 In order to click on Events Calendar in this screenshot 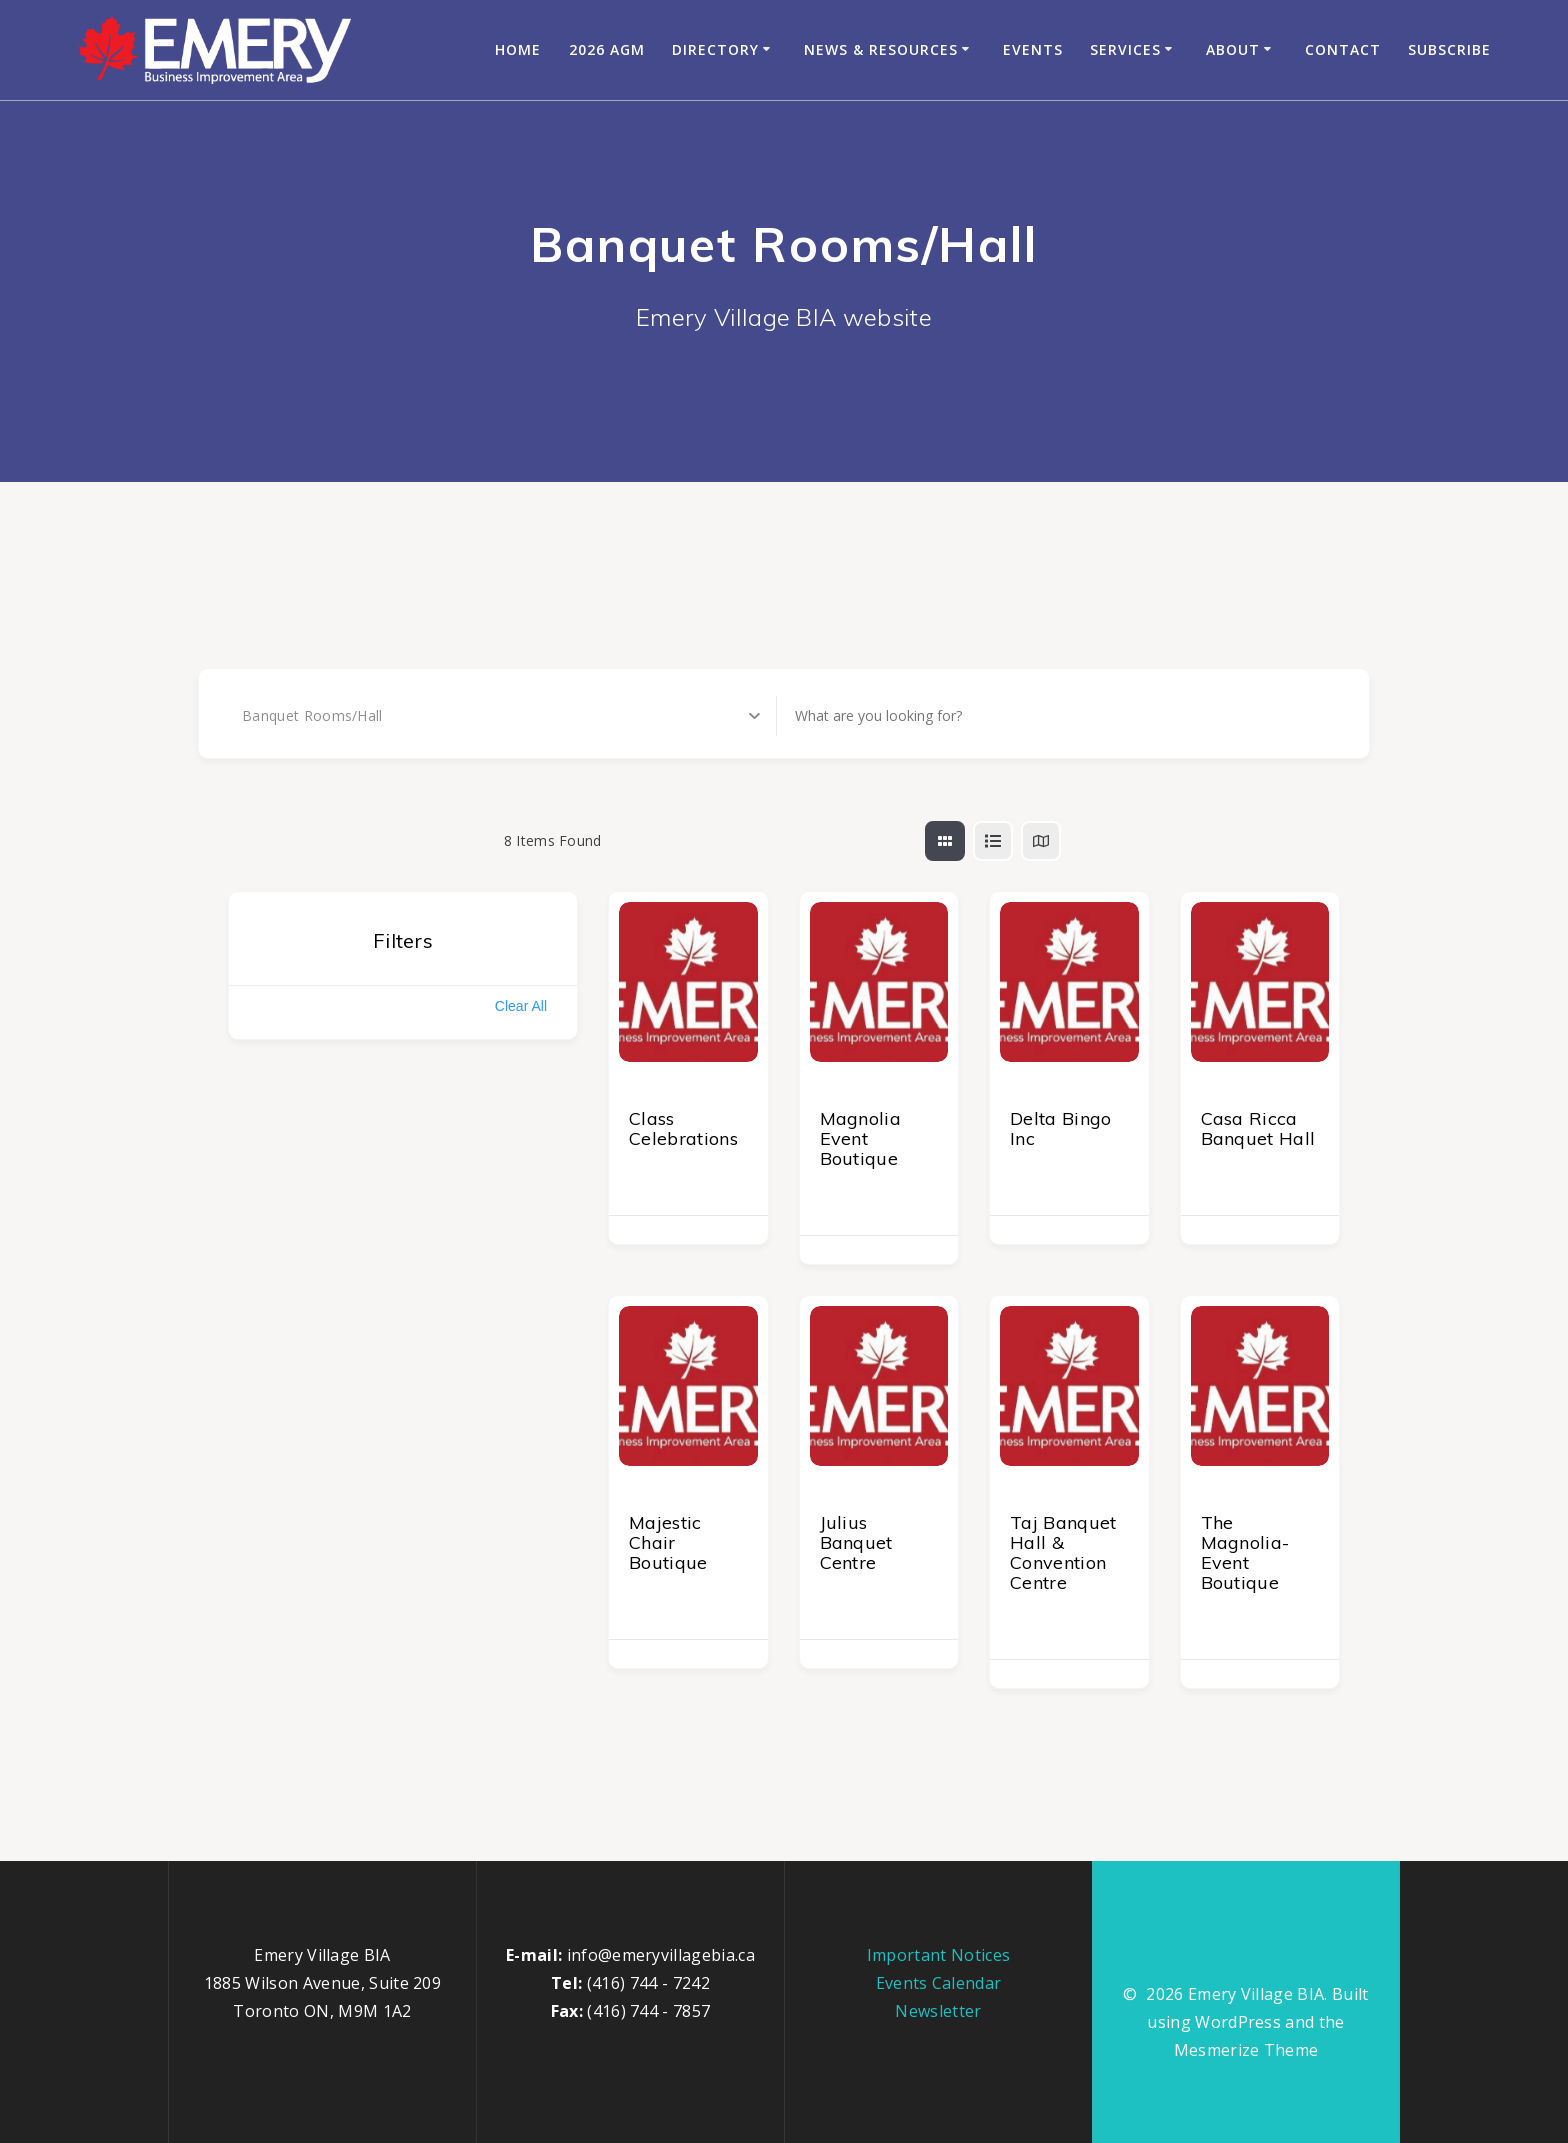, I will do `click(939, 1983)`.